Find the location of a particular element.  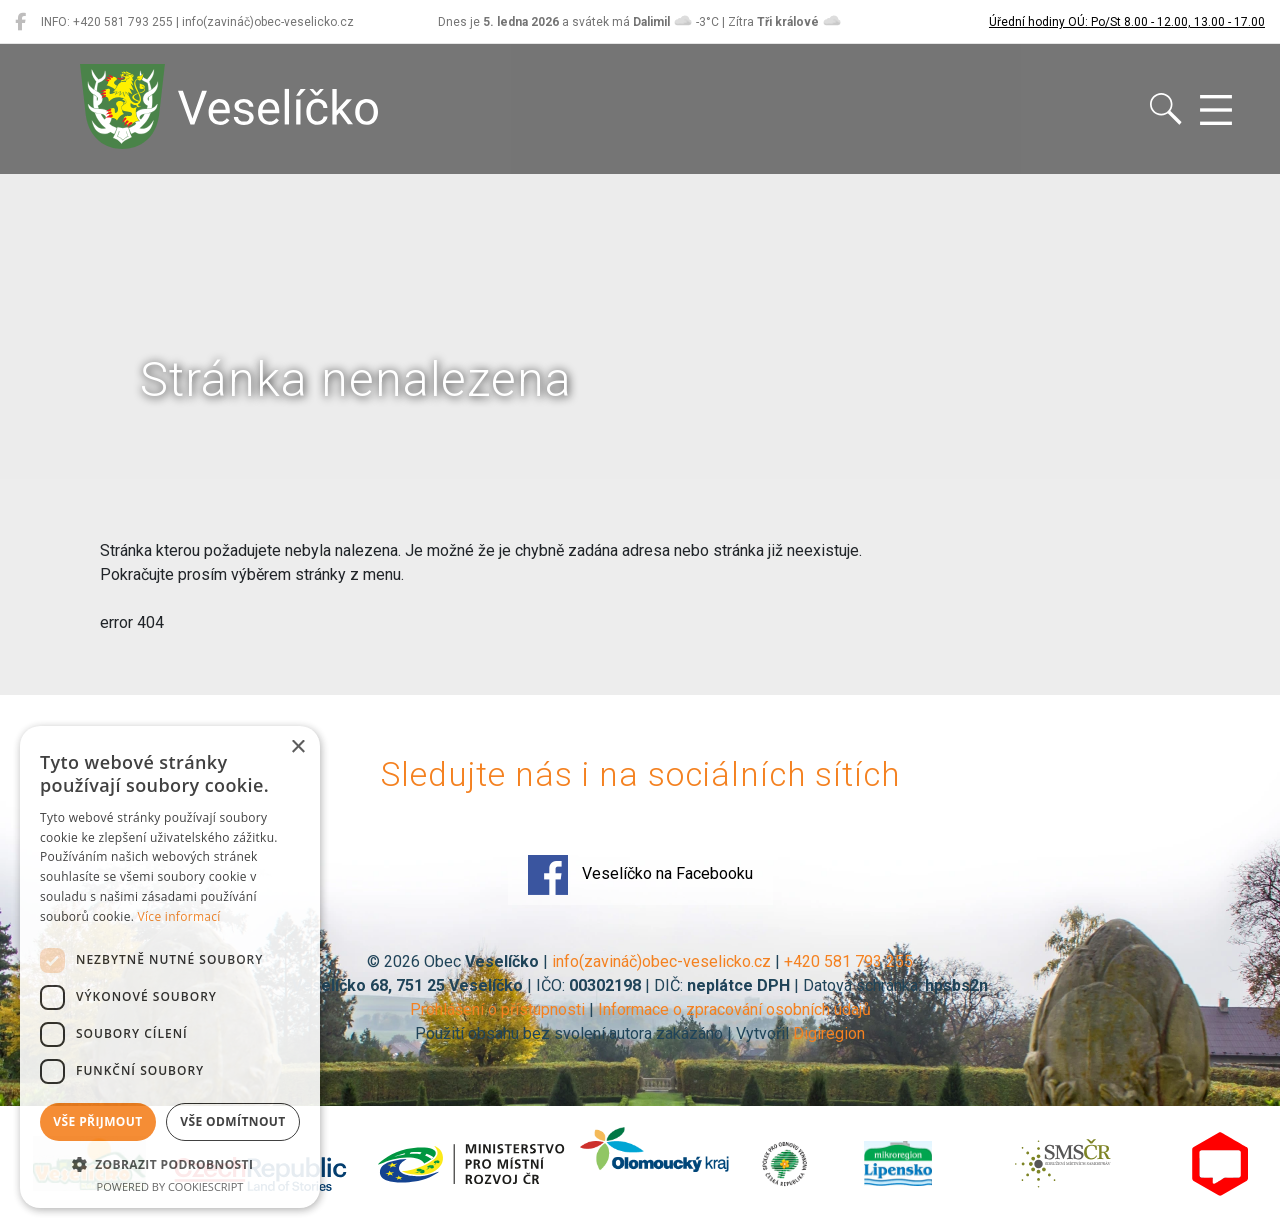

Vše přijmout [button] is located at coordinates (97, 1121).